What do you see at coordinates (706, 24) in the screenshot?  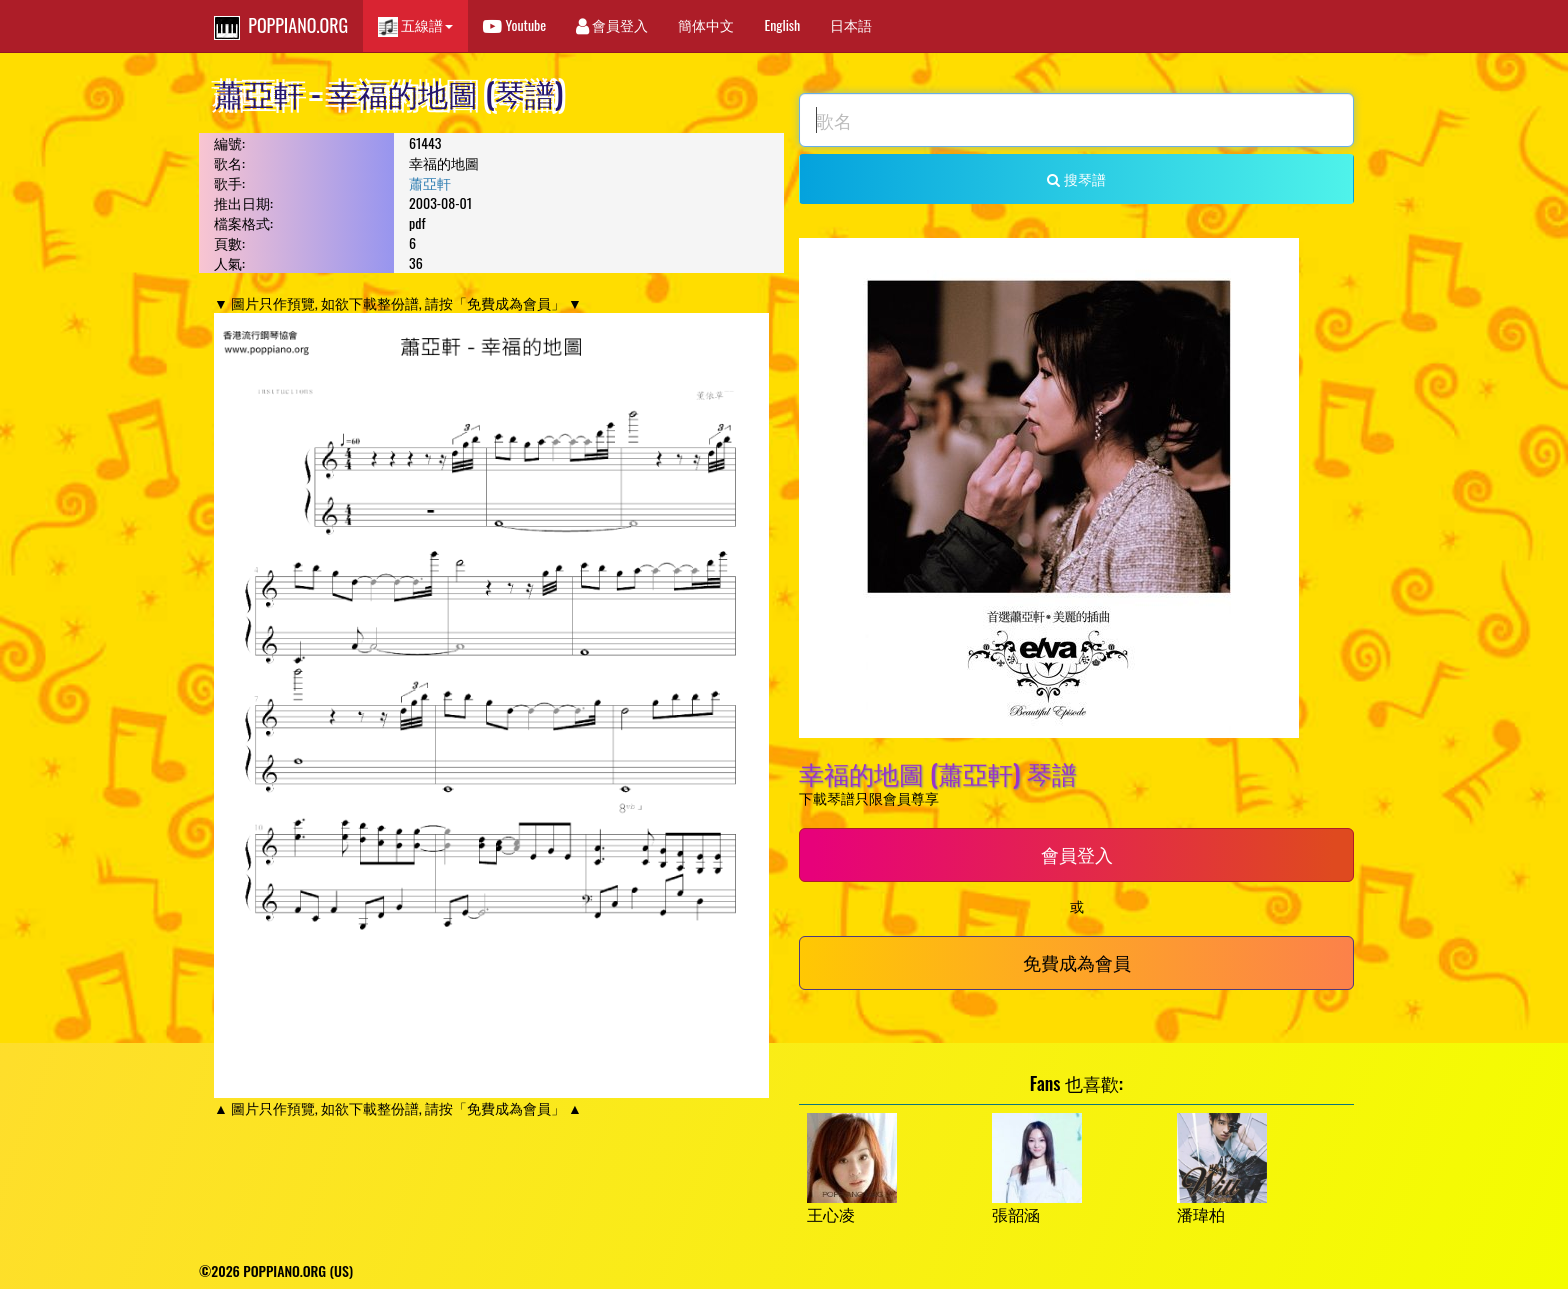 I see `簡体中文` at bounding box center [706, 24].